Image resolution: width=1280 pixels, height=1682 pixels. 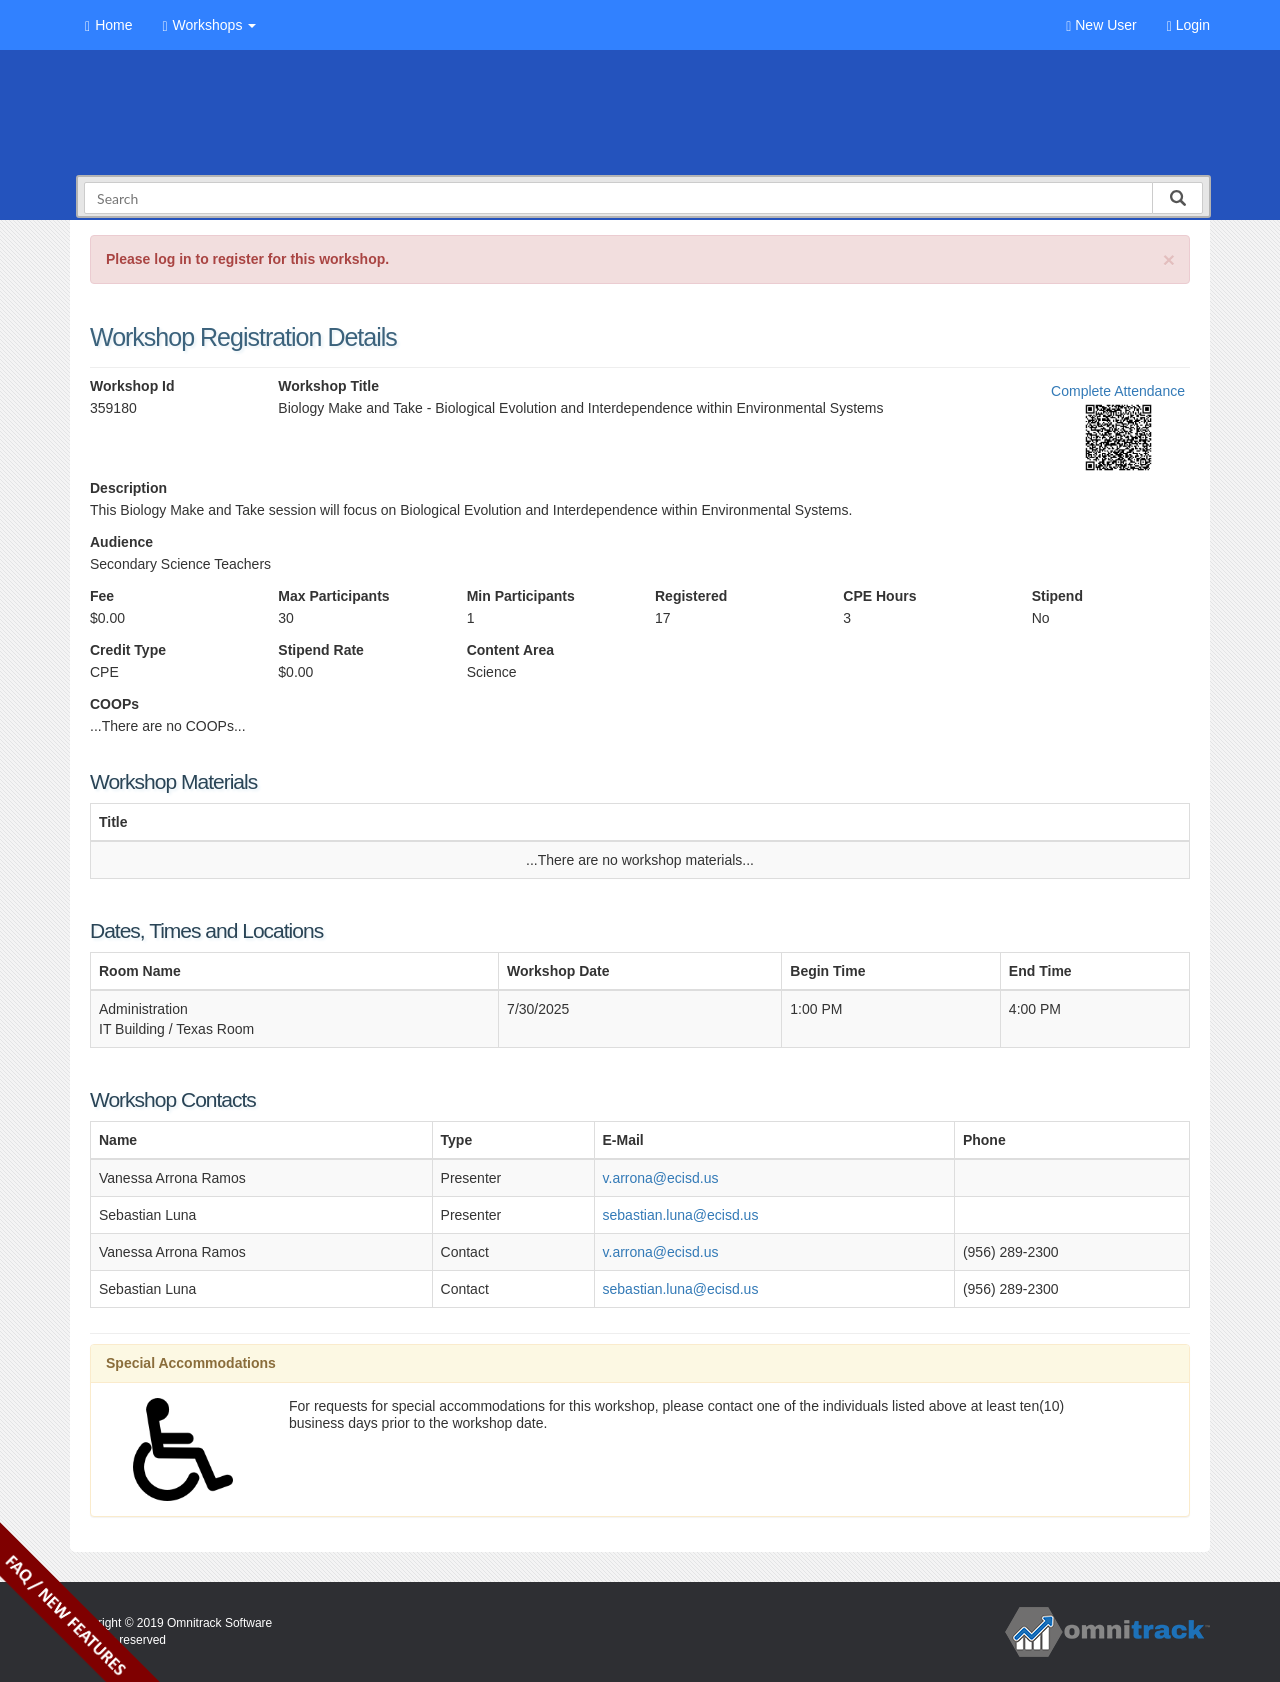 What do you see at coordinates (328, 386) in the screenshot?
I see `Workshop Title` at bounding box center [328, 386].